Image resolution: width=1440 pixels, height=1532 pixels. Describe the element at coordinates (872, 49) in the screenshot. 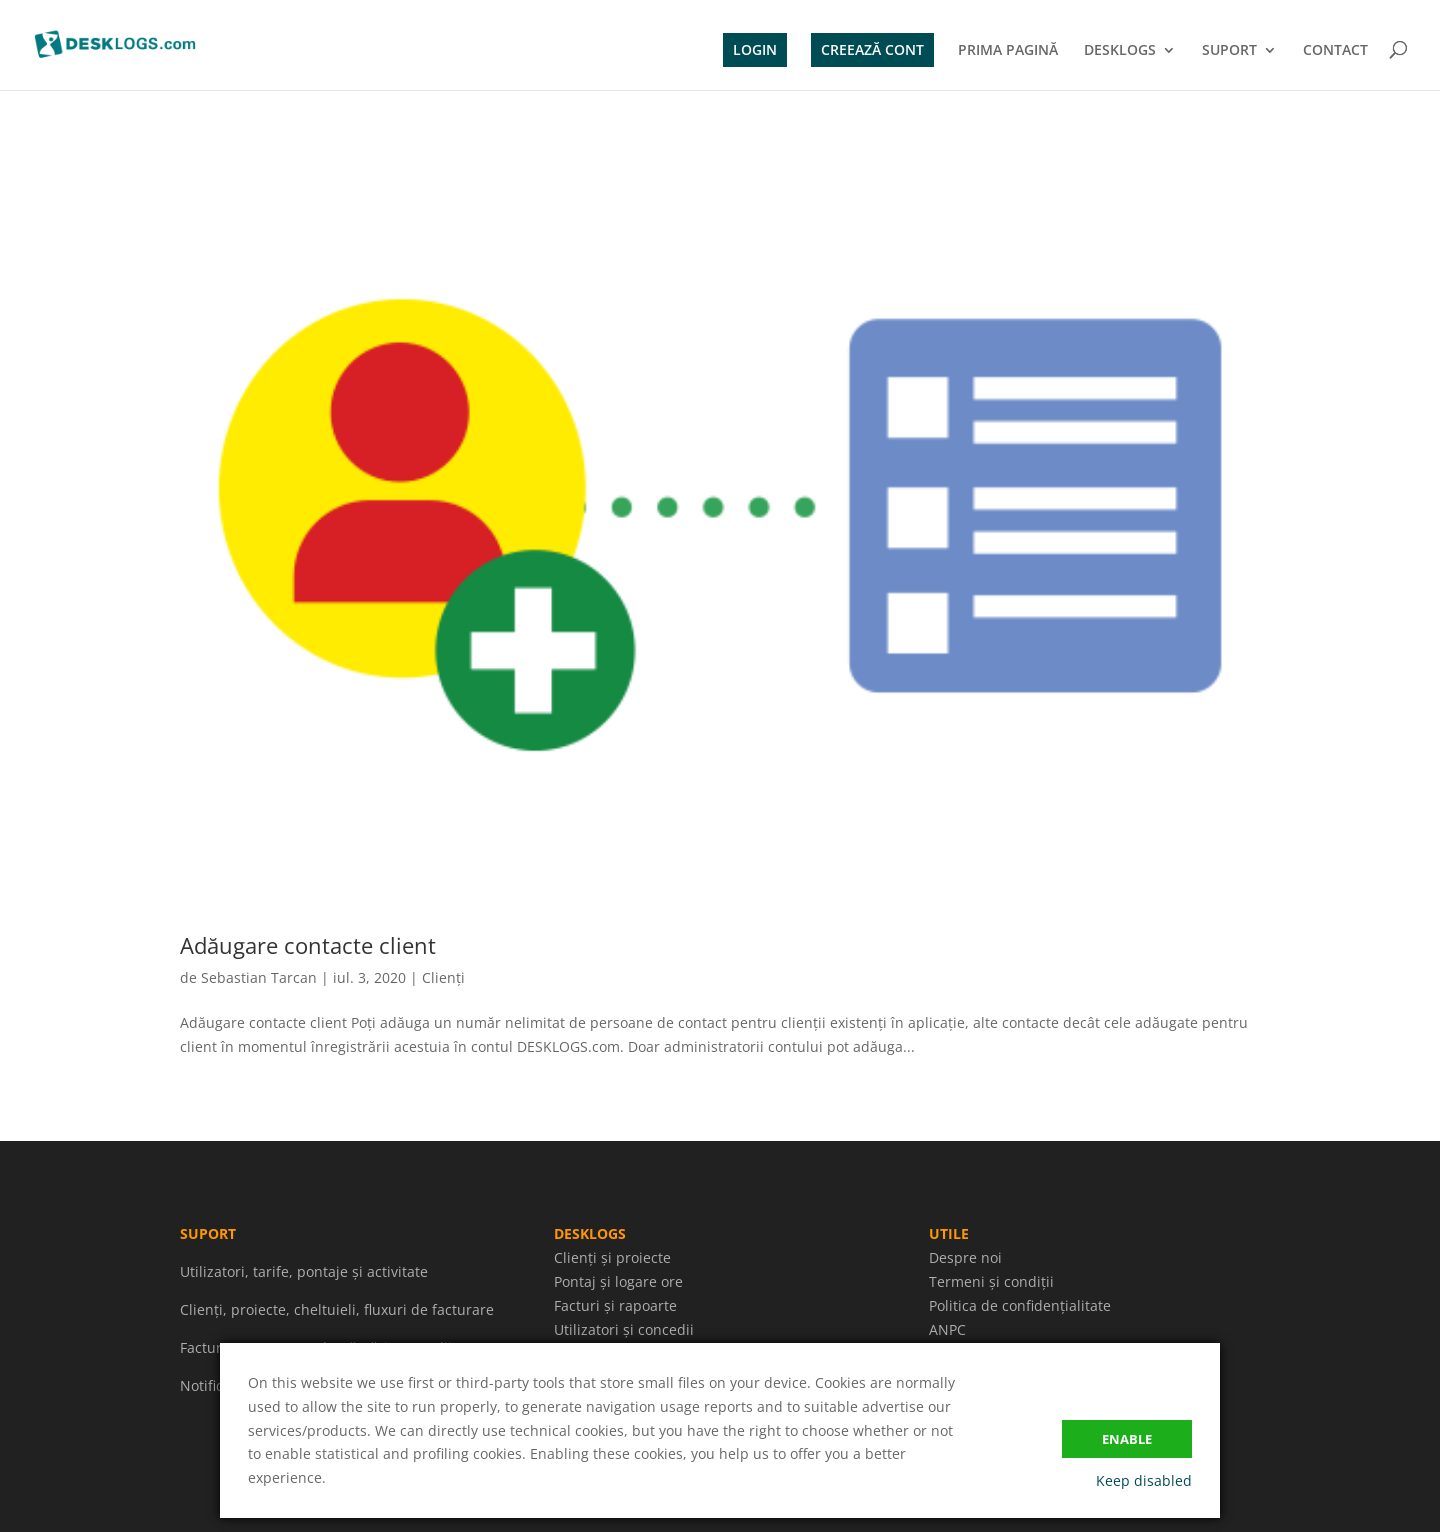

I see `CREEAZĂ CONT` at that location.